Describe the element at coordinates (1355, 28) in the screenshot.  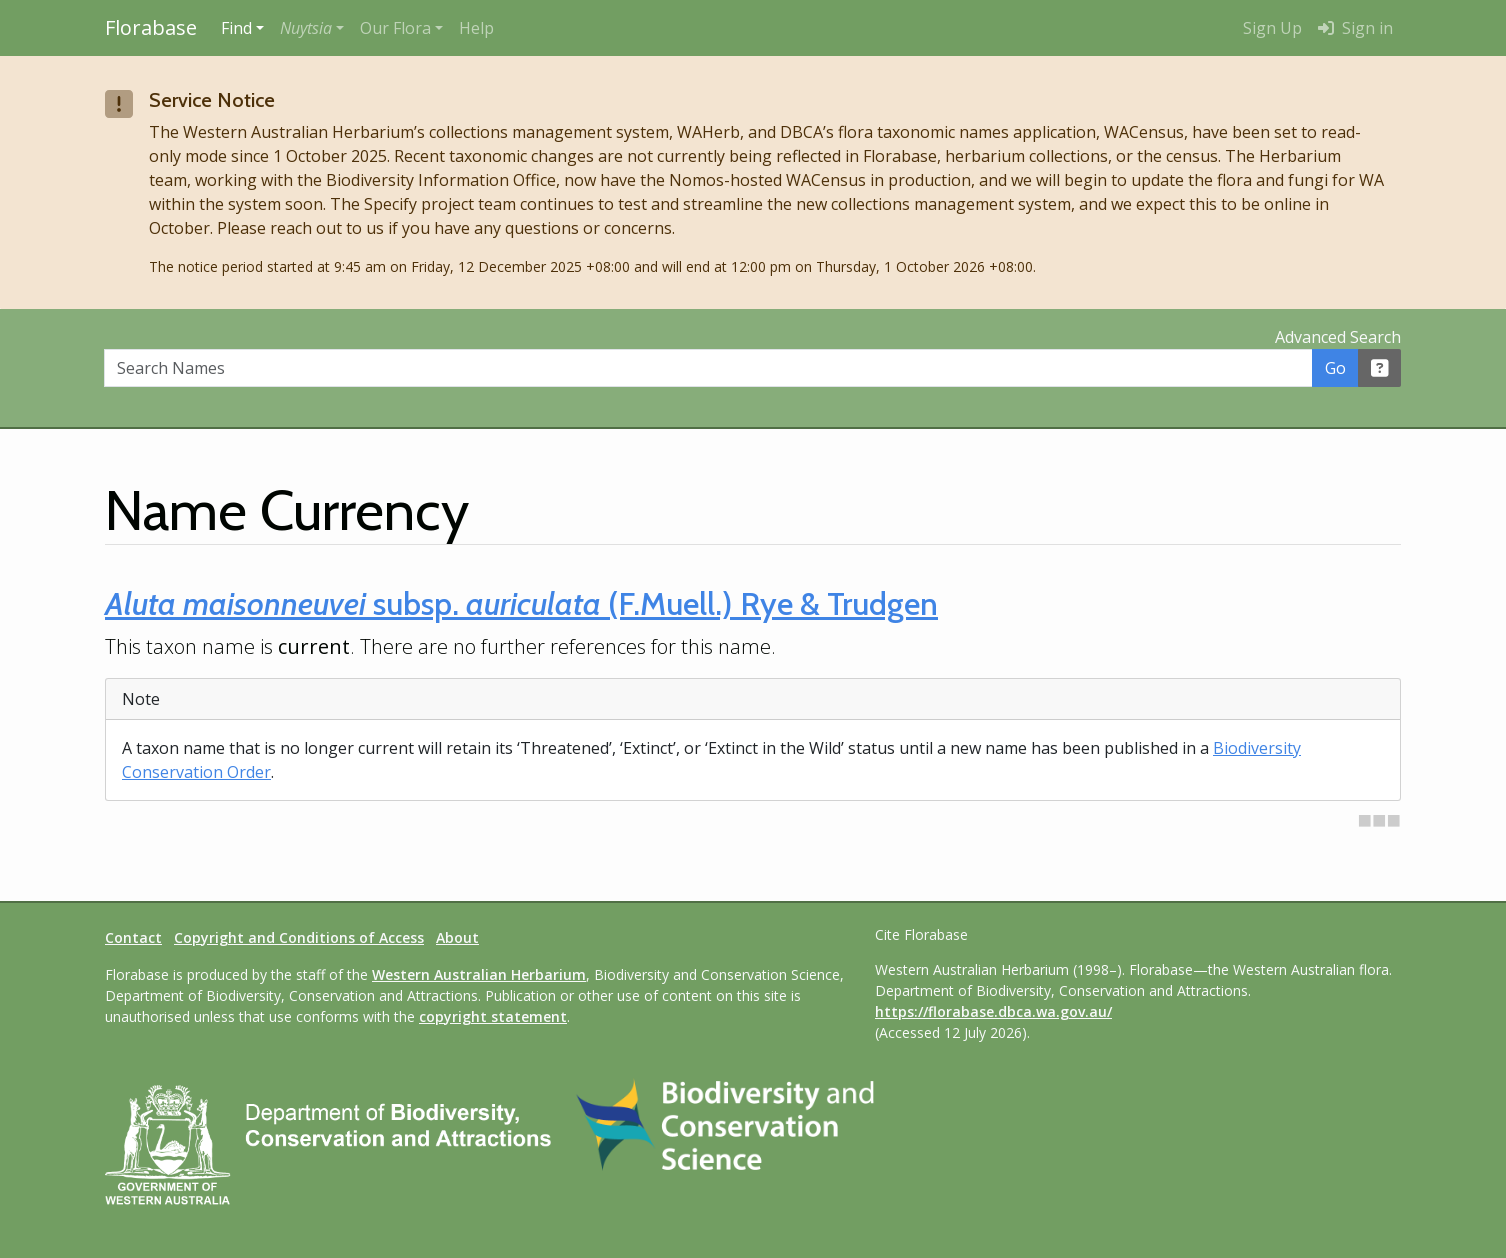
I see `Sign in [menuitem]` at that location.